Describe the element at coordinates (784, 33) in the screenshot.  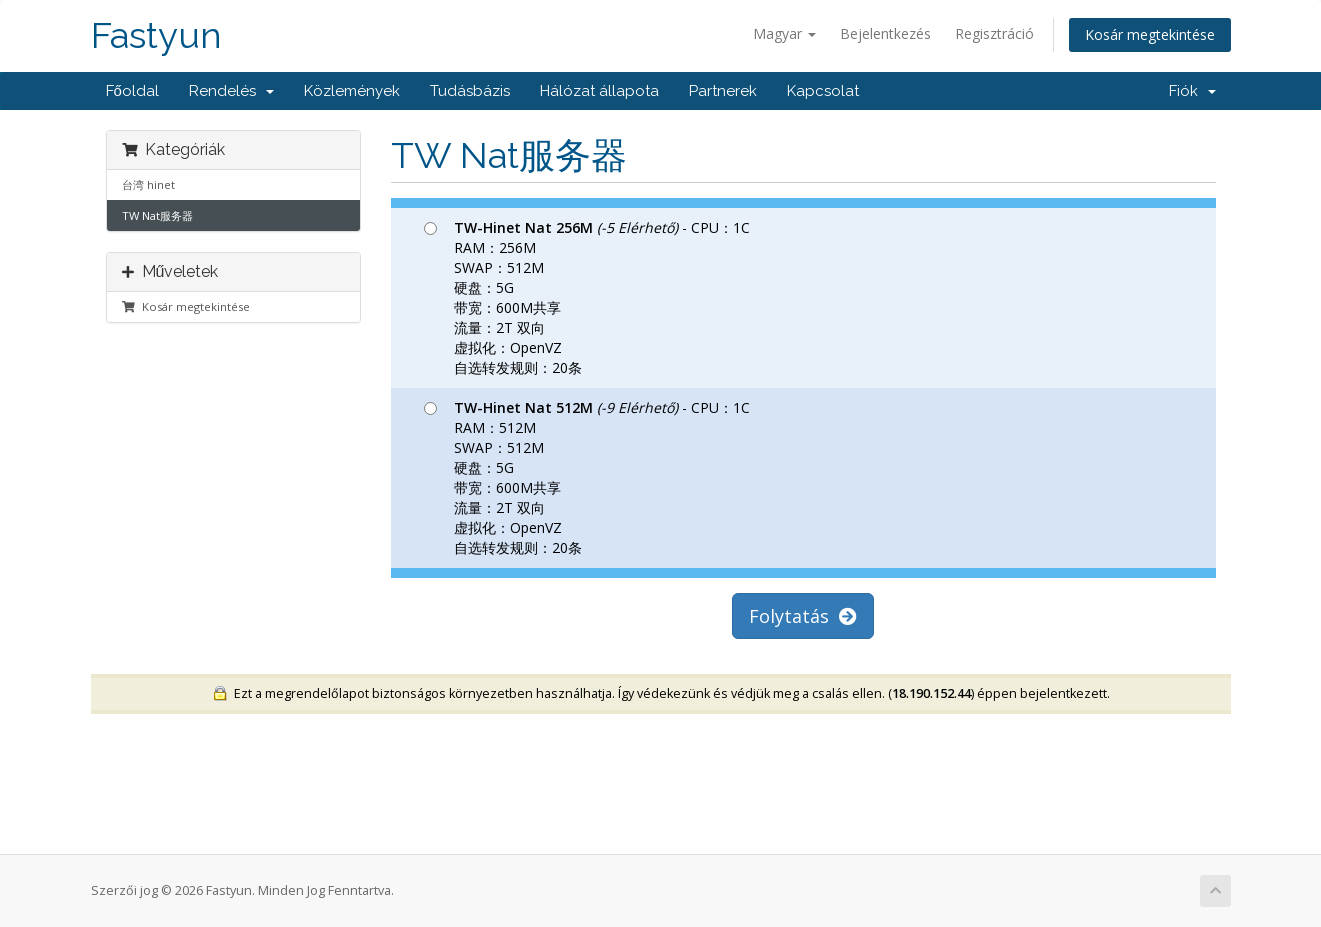
I see `Magyar` at that location.